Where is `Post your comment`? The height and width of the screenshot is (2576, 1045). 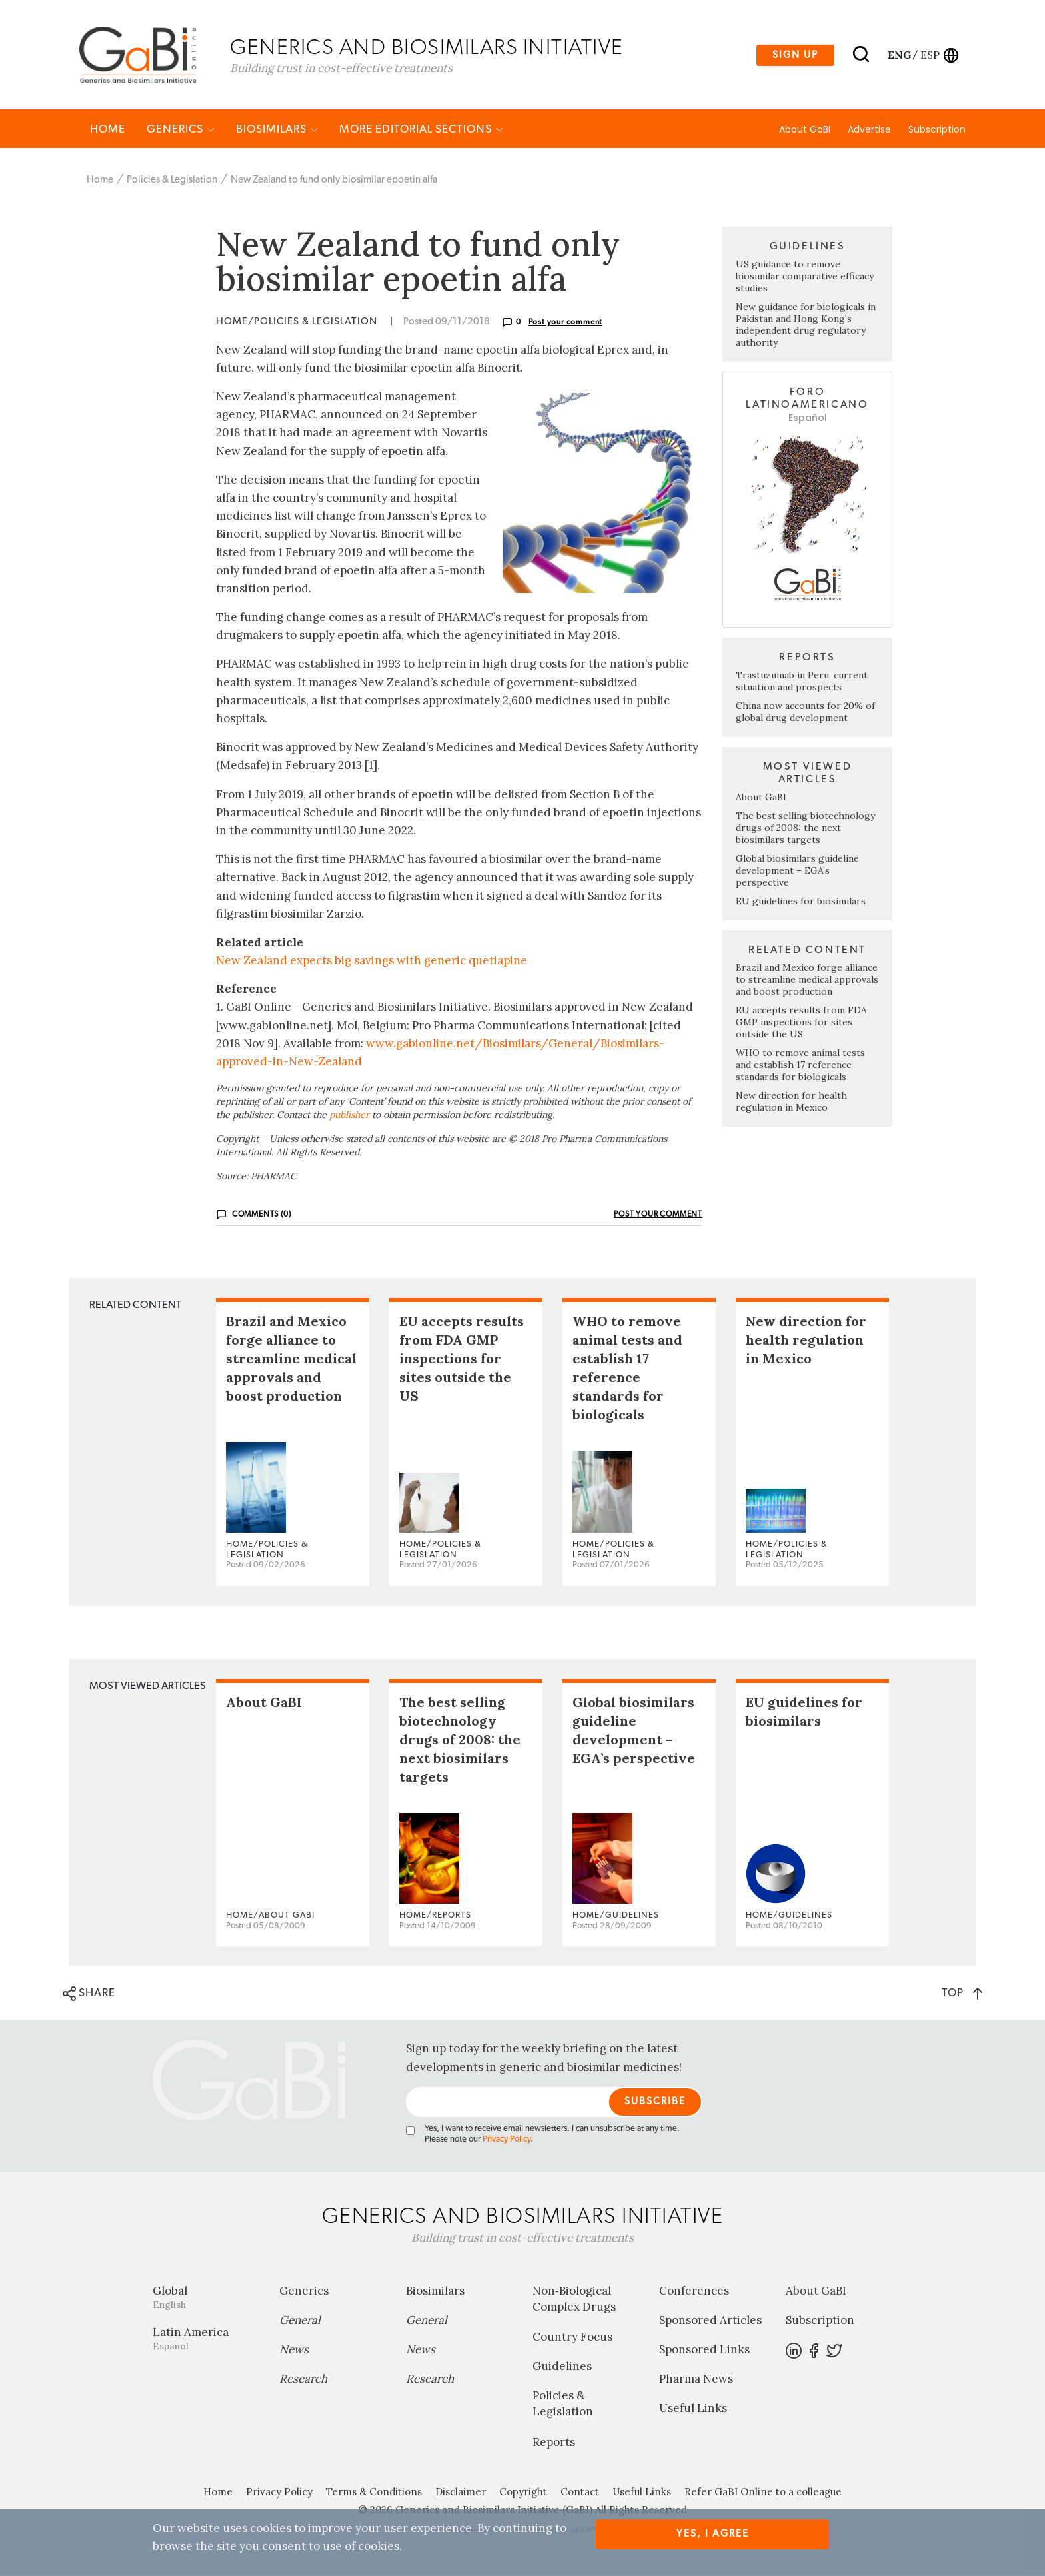 Post your comment is located at coordinates (565, 324).